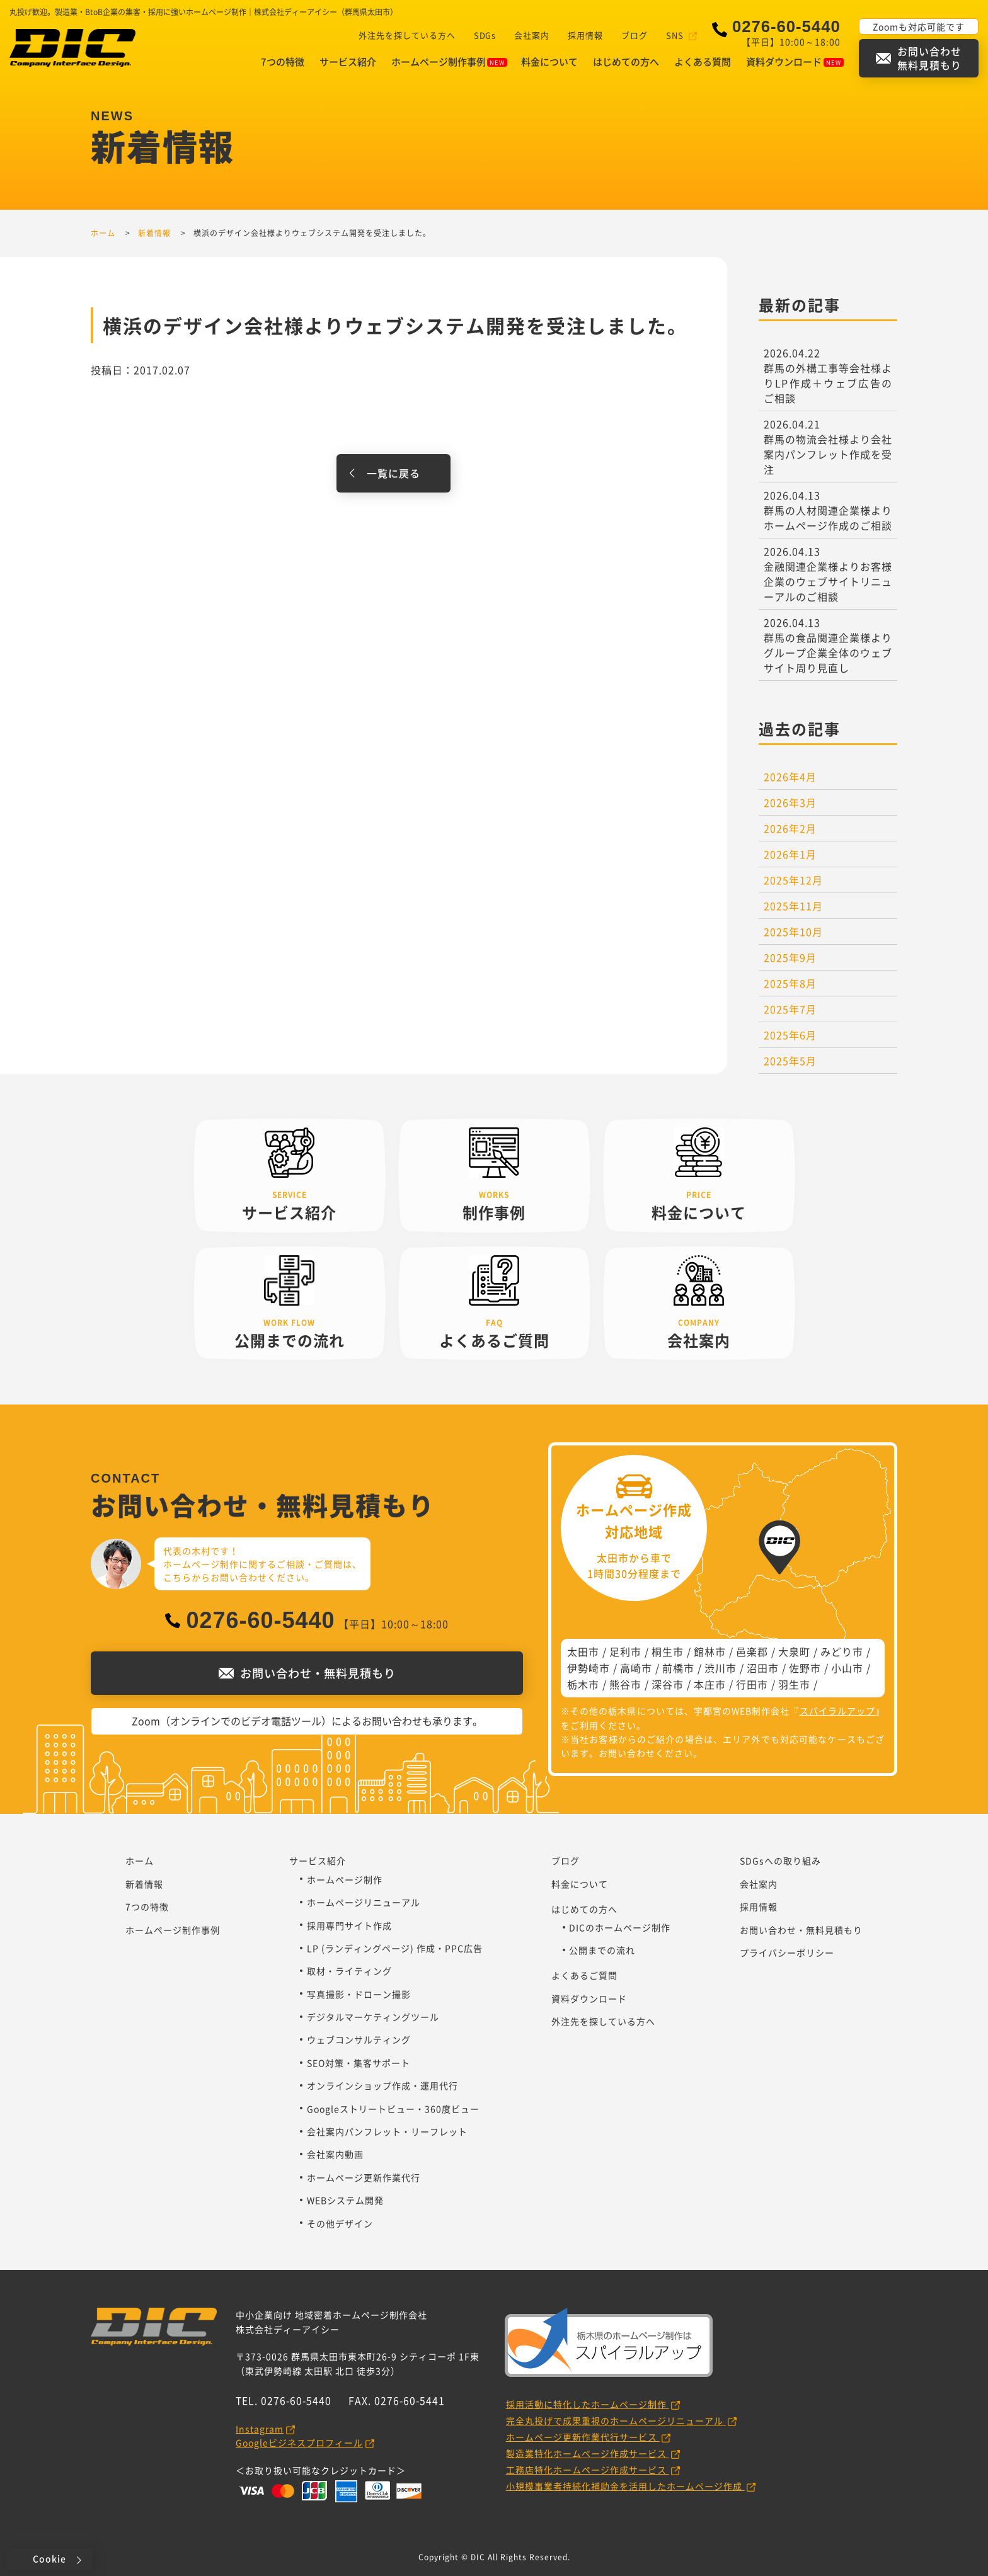 The width and height of the screenshot is (988, 2576). Describe the element at coordinates (678, 1667) in the screenshot. I see `前橋市` at that location.